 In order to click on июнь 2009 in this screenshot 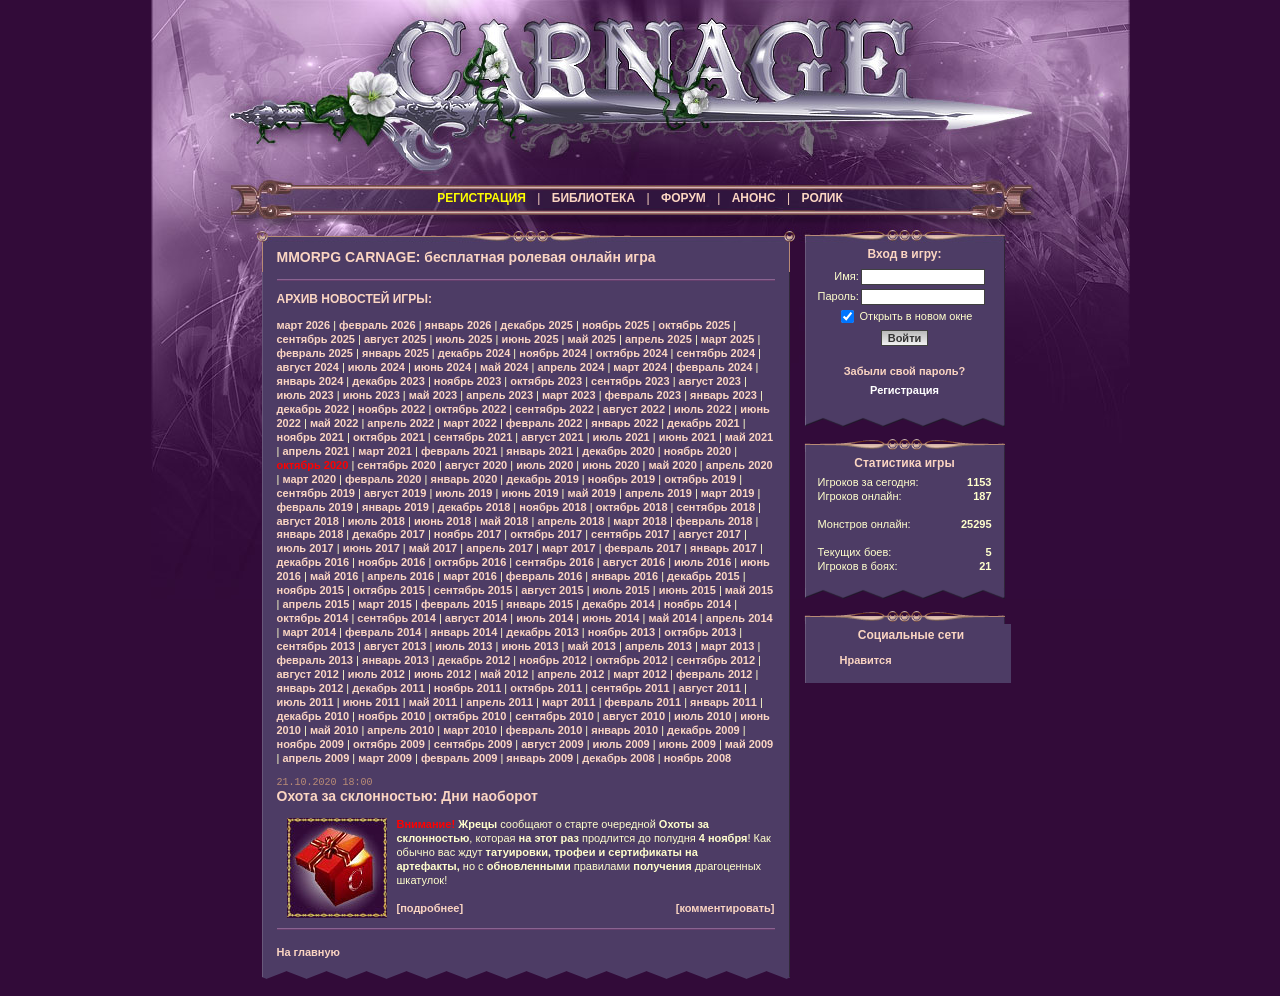, I will do `click(687, 744)`.